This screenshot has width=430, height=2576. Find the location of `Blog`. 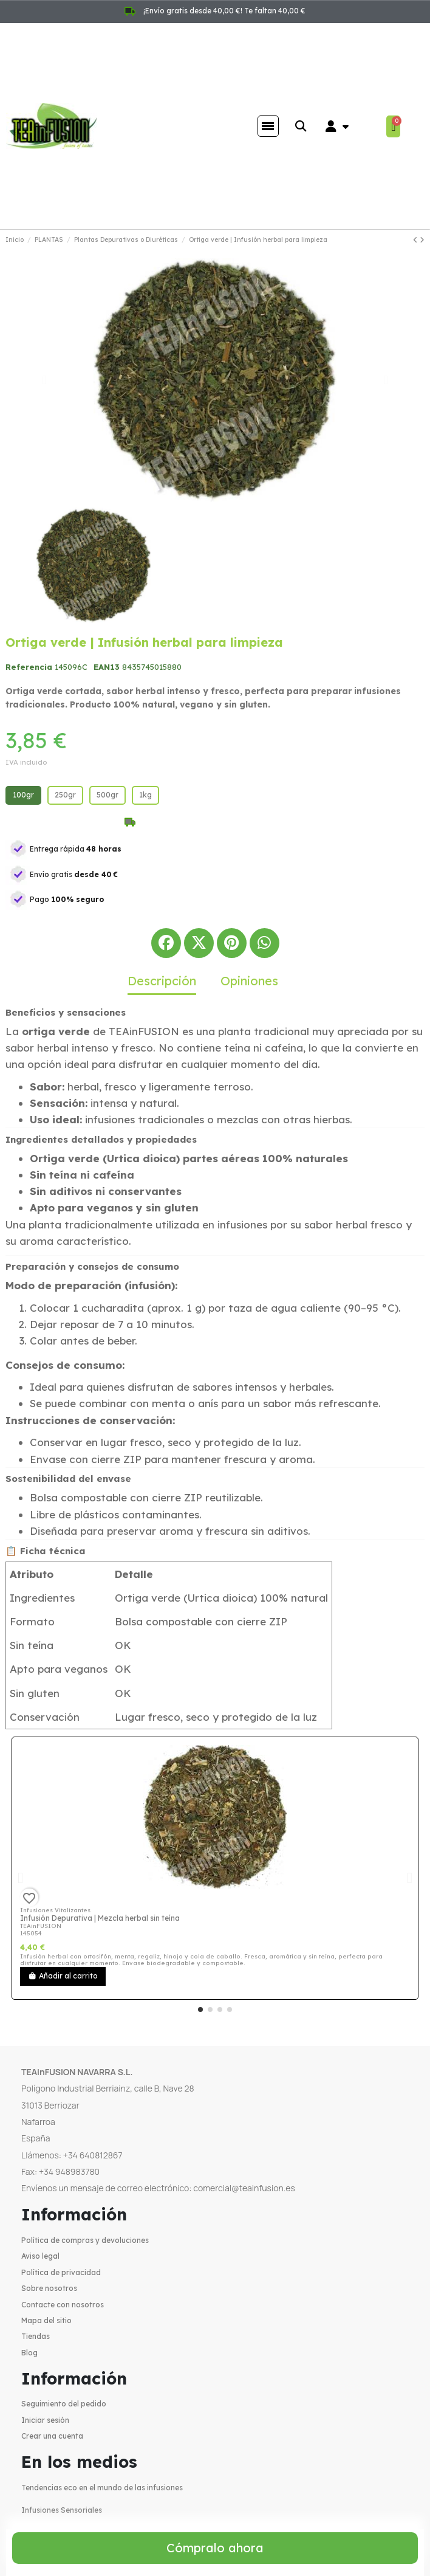

Blog is located at coordinates (29, 2352).